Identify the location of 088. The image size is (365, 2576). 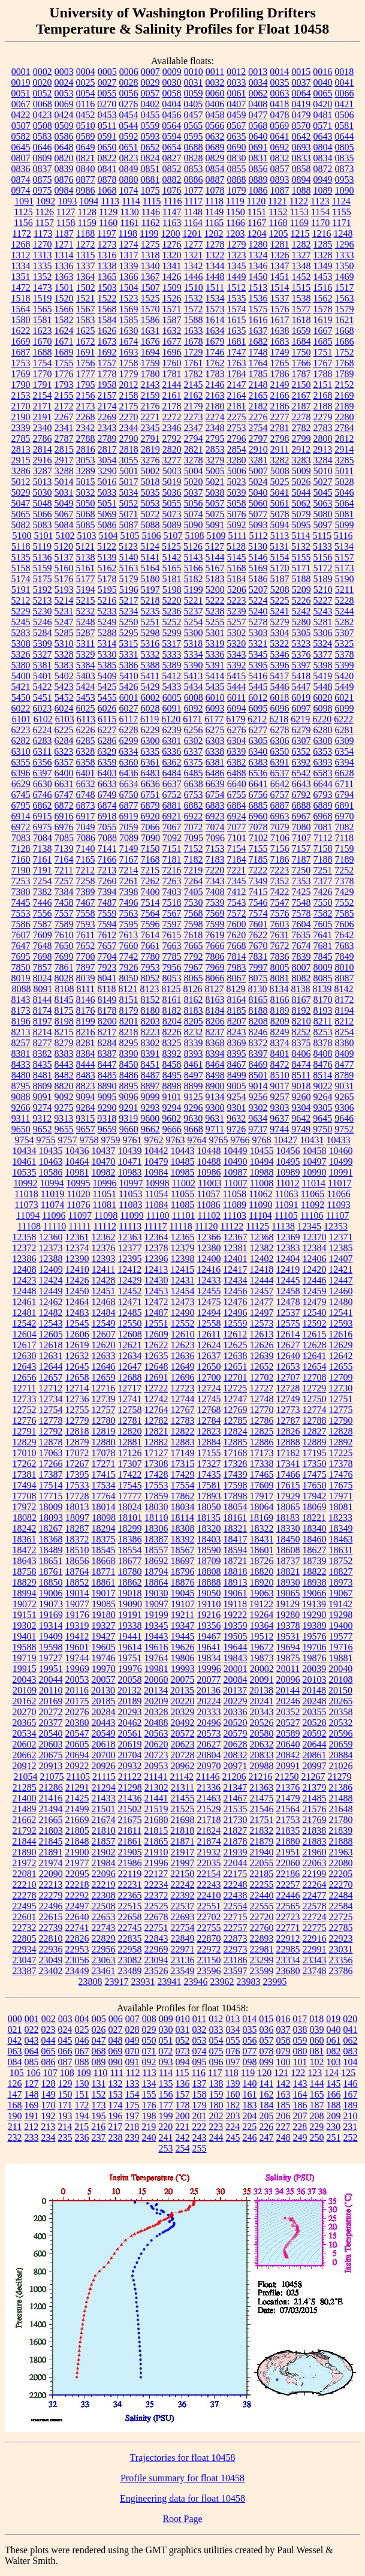
(82, 2062).